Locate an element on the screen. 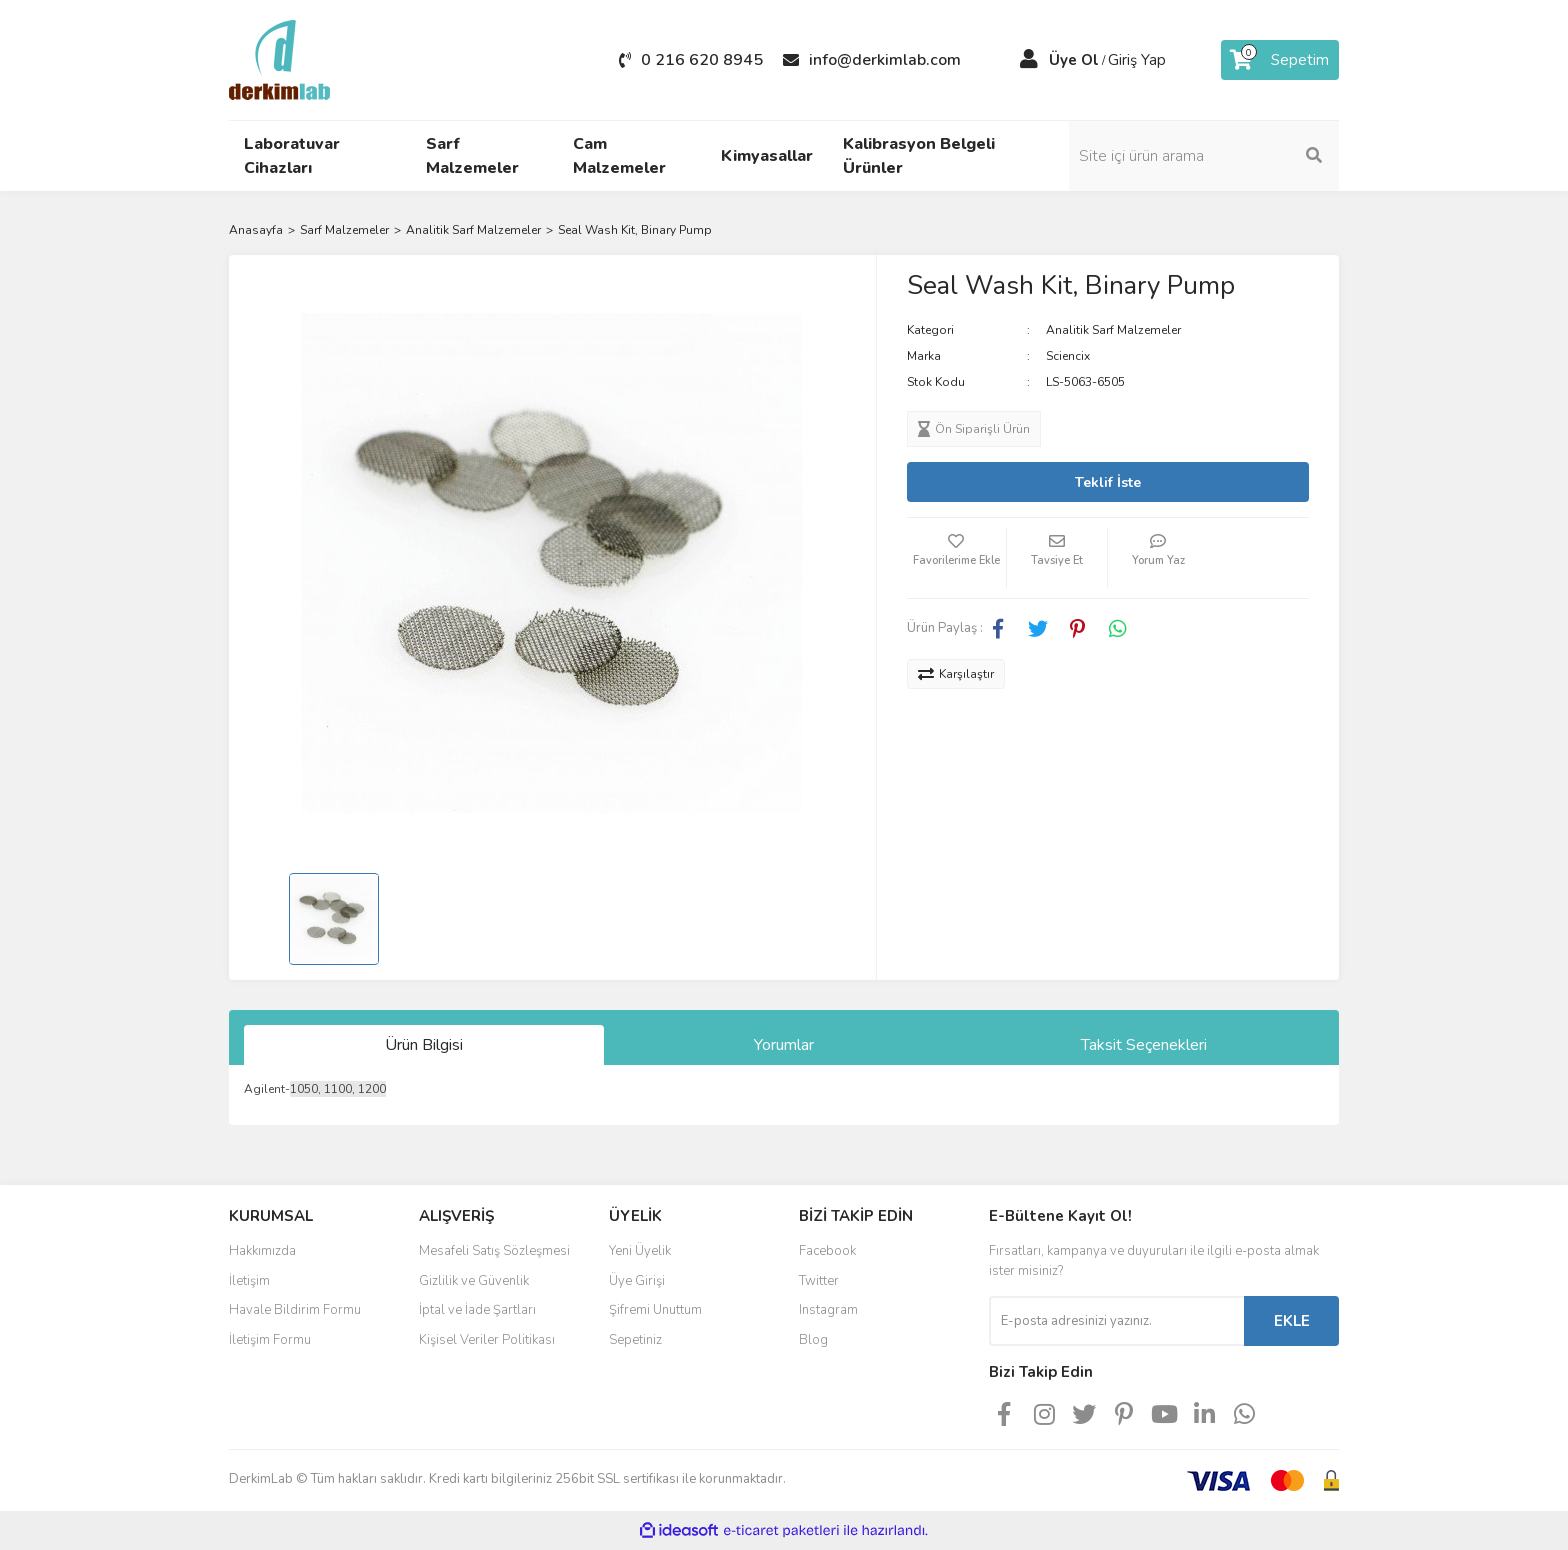 The width and height of the screenshot is (1568, 1550). Twitter is located at coordinates (819, 1281).